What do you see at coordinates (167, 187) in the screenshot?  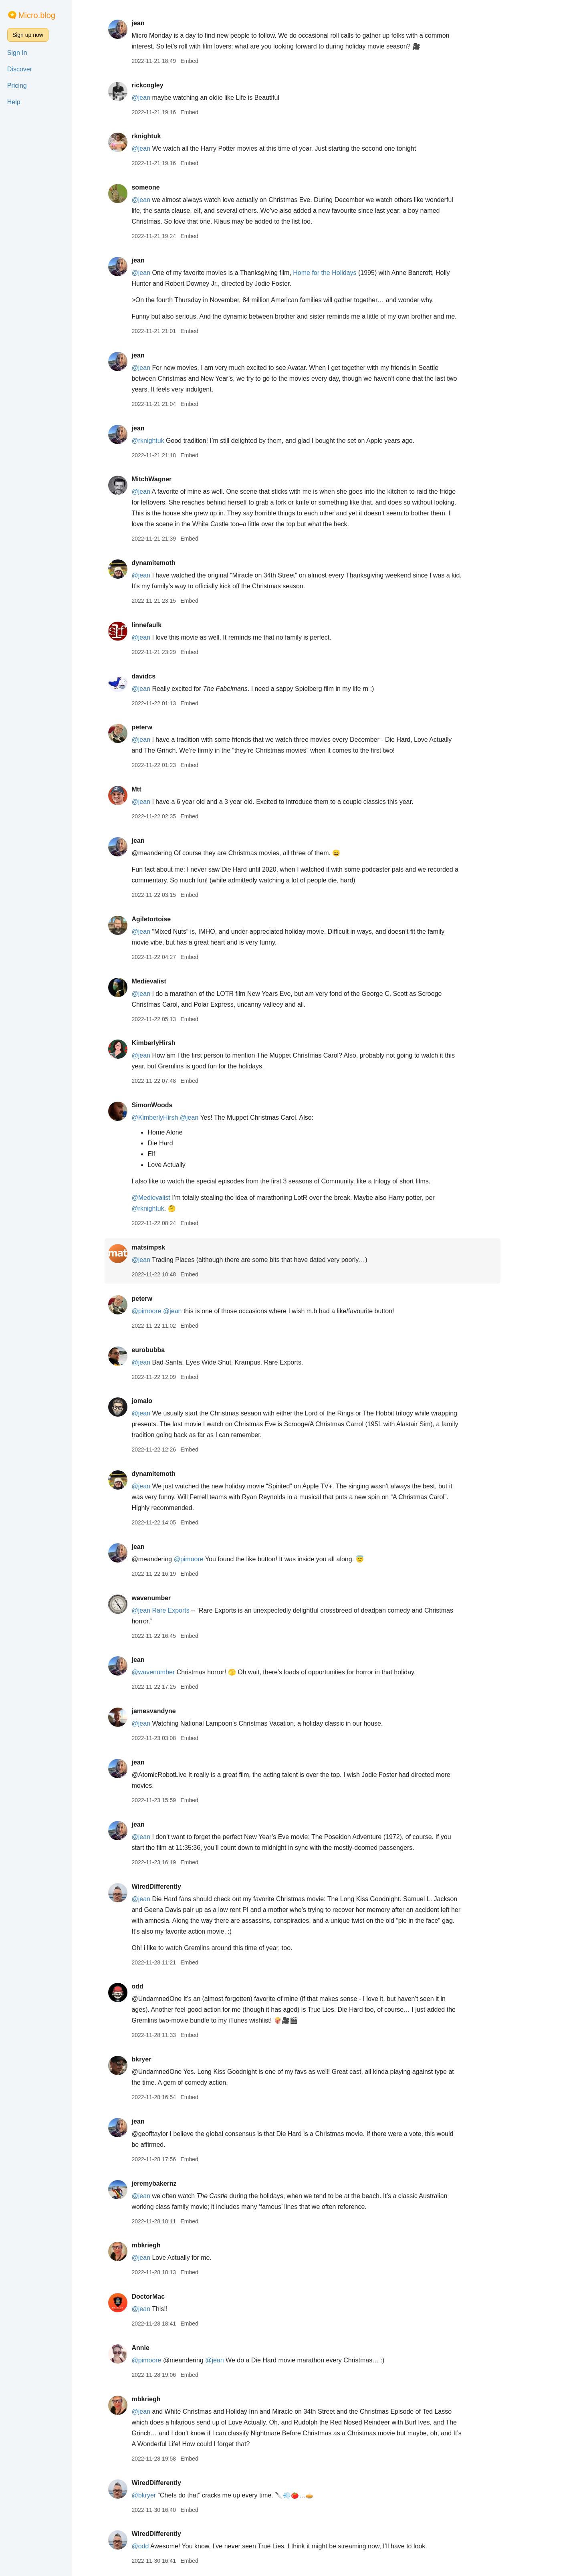 I see `someone` at bounding box center [167, 187].